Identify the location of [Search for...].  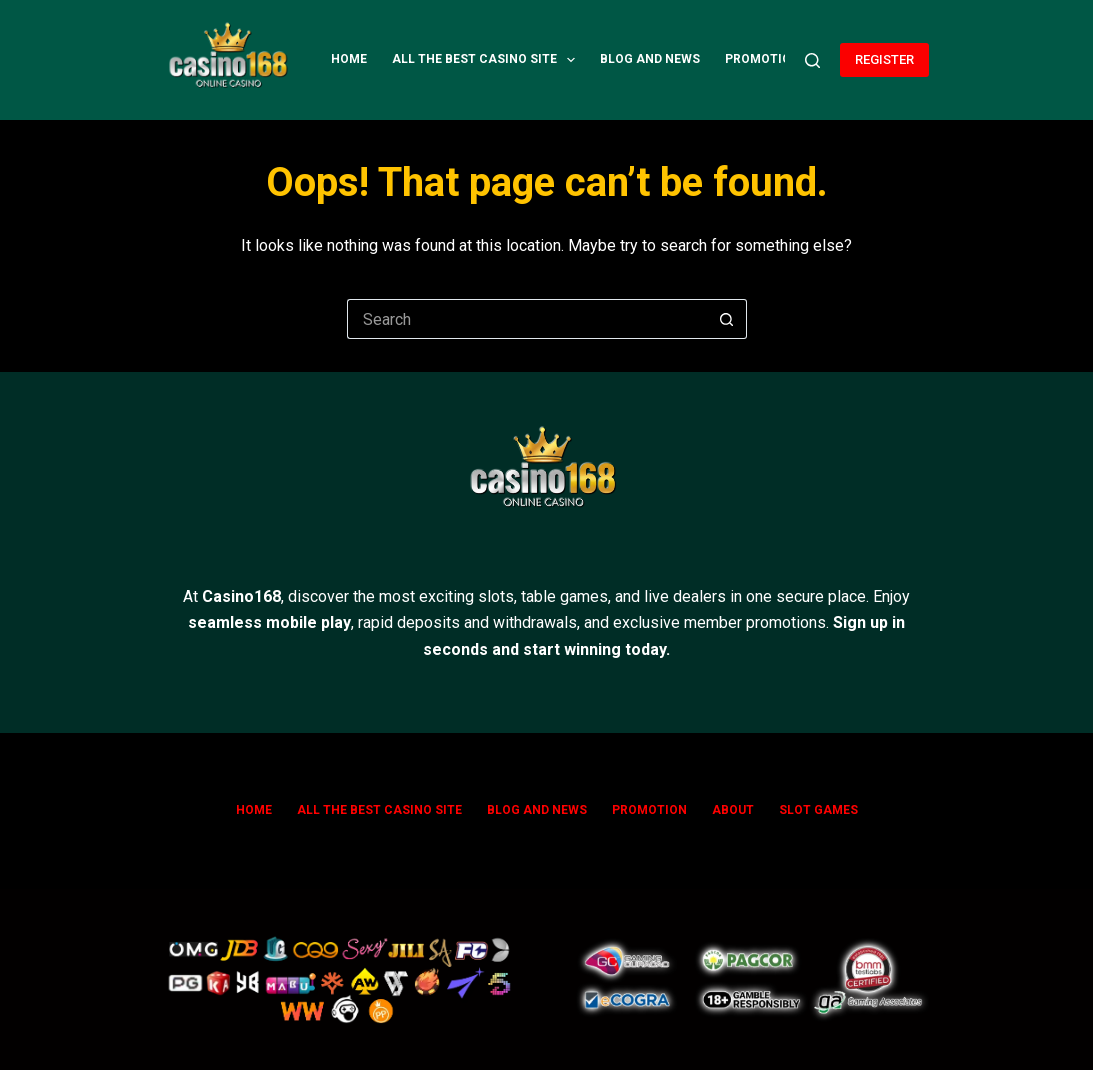
(527, 319).